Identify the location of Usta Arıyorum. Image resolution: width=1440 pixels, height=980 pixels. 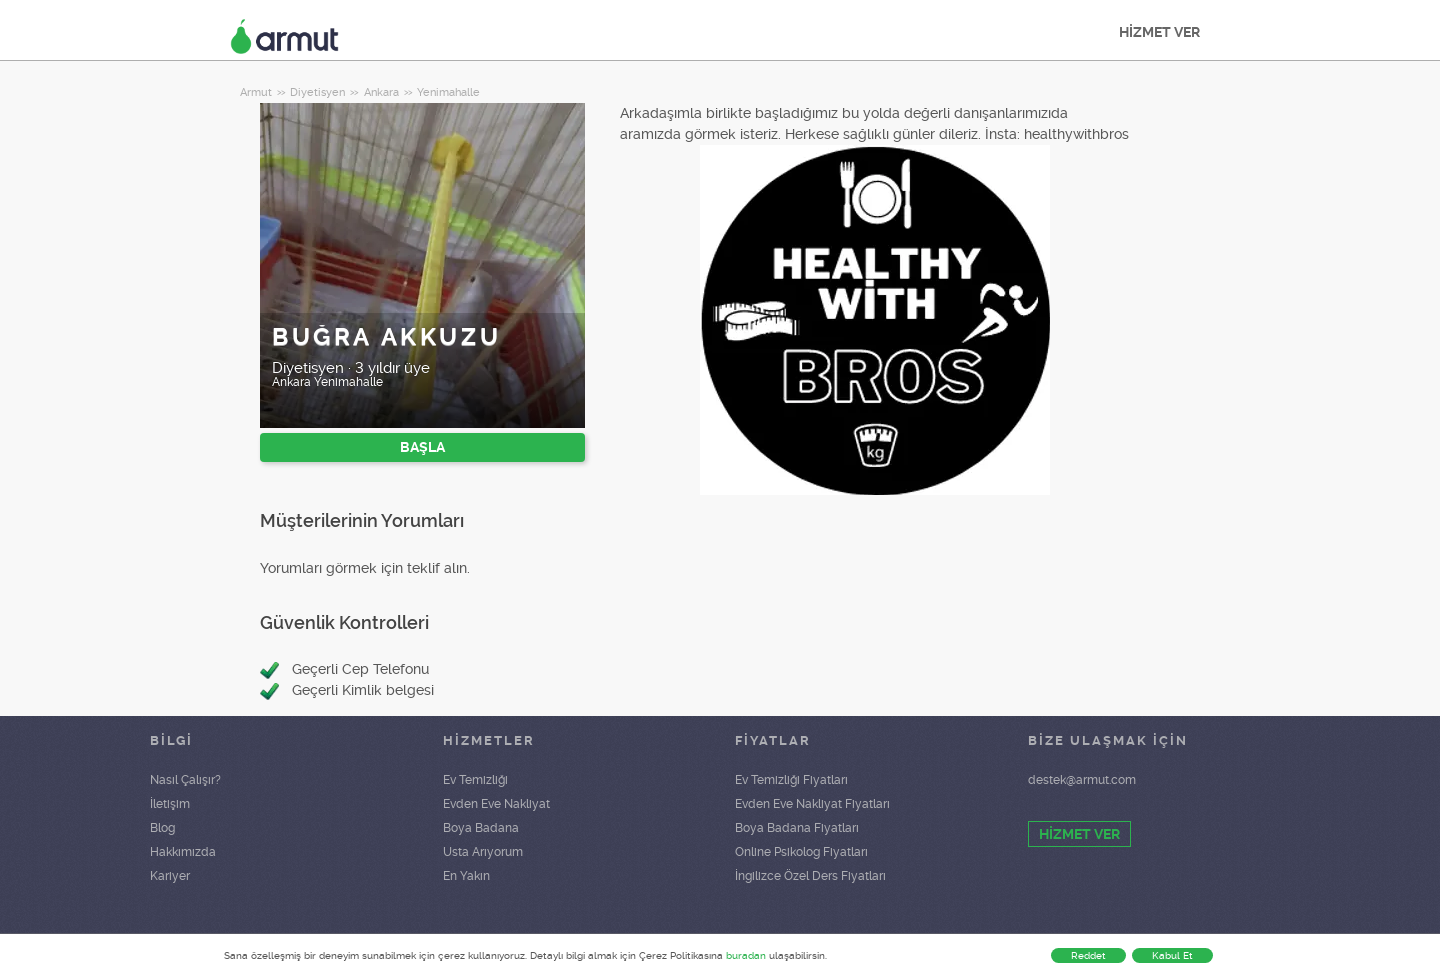
(483, 852).